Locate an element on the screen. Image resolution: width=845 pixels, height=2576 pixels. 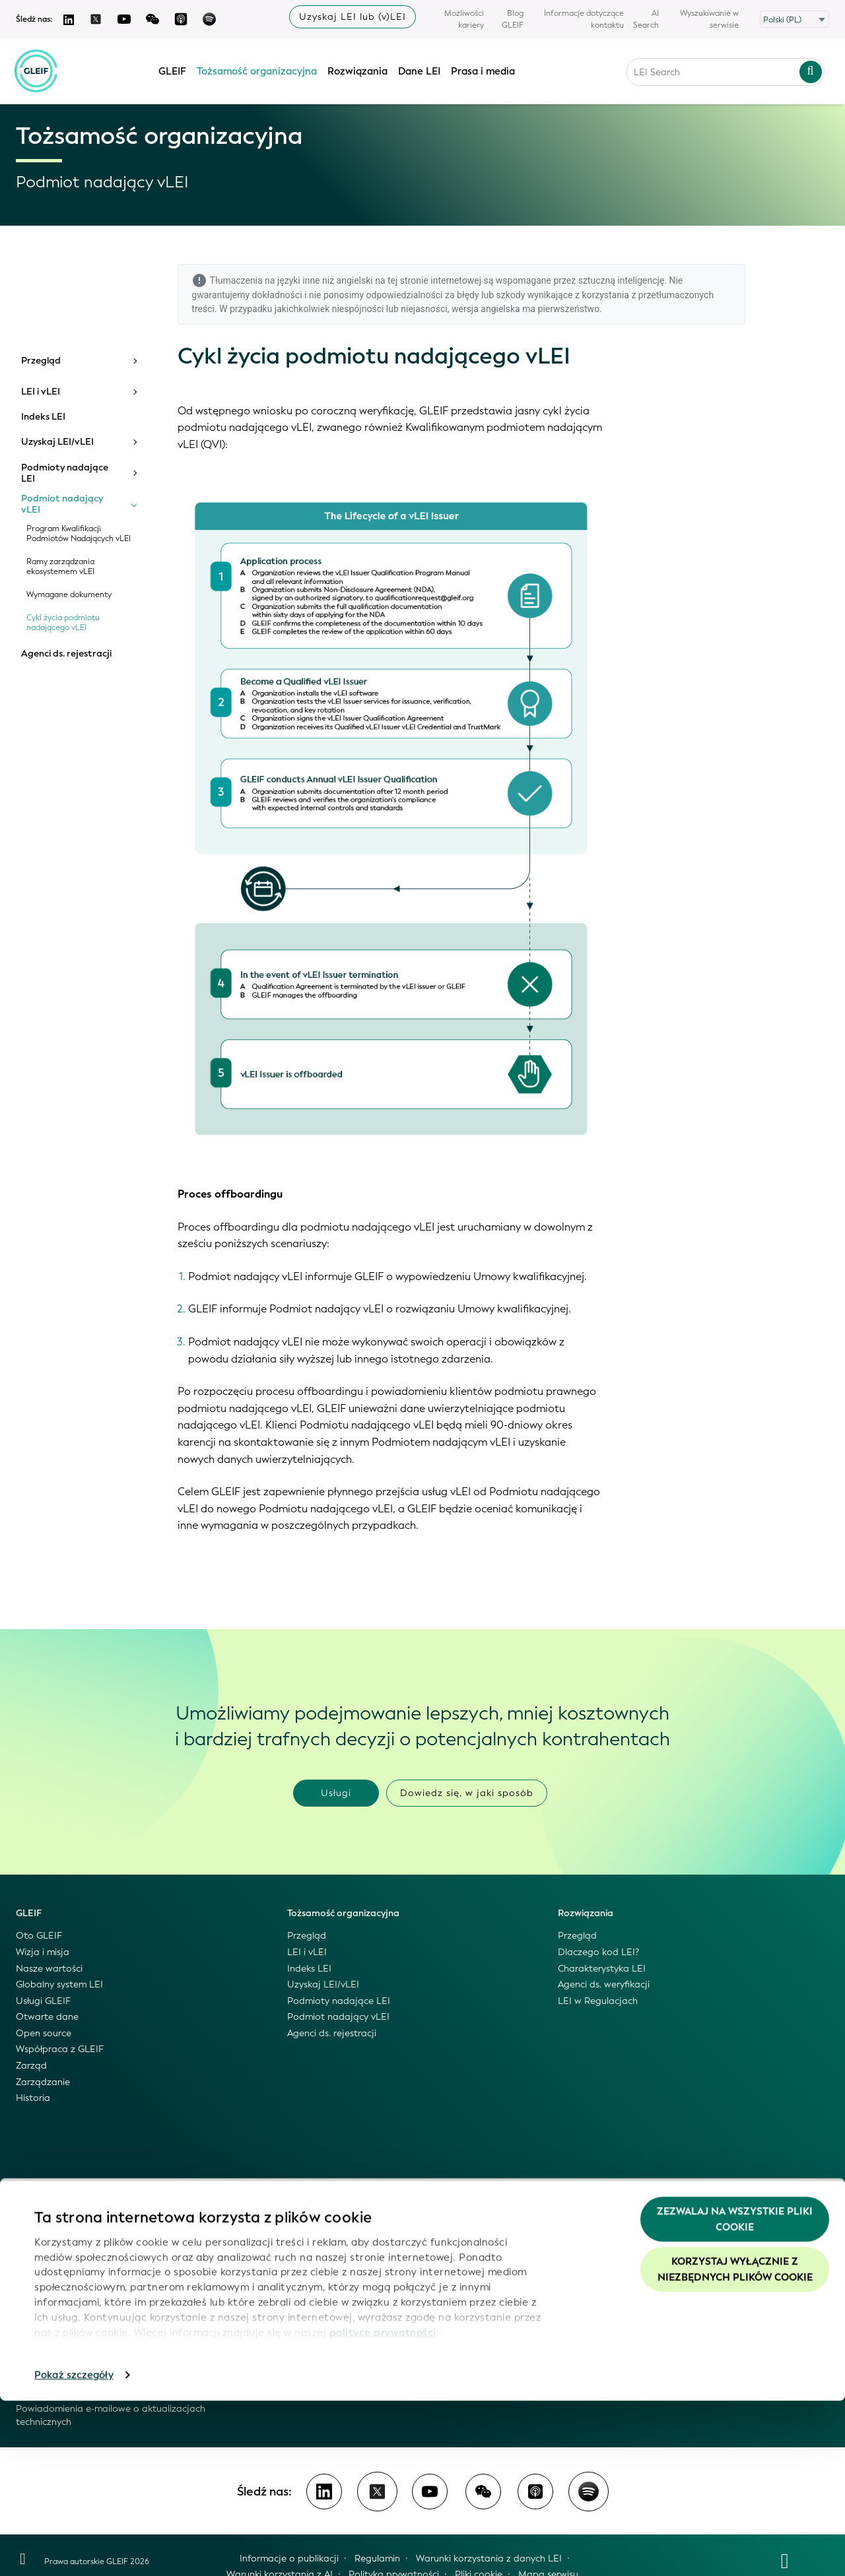
Globalny system LEI is located at coordinates (59, 1984).